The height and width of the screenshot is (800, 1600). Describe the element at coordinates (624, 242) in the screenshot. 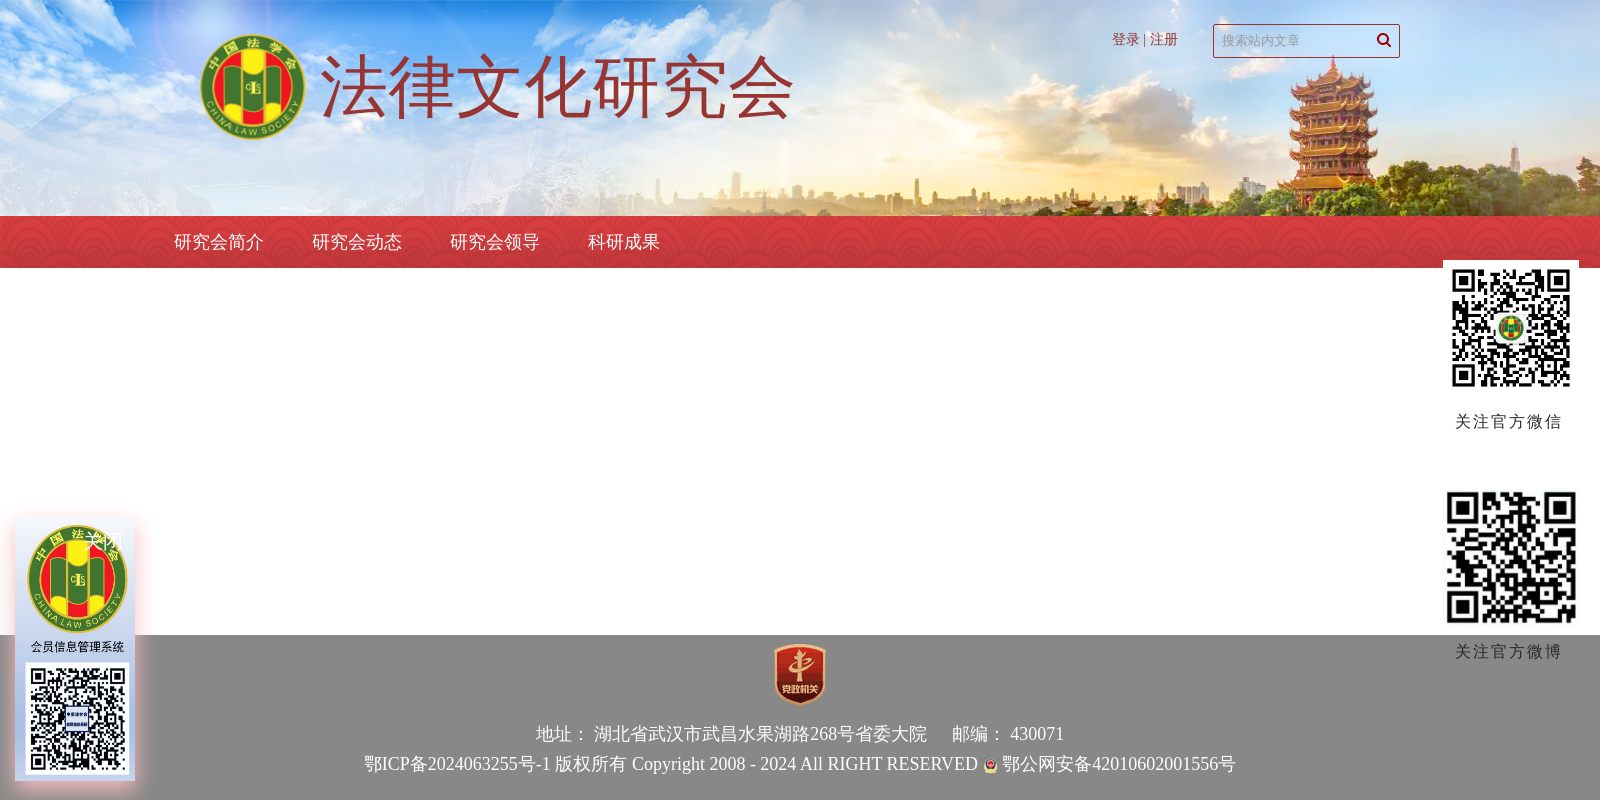

I see `科研成果` at that location.